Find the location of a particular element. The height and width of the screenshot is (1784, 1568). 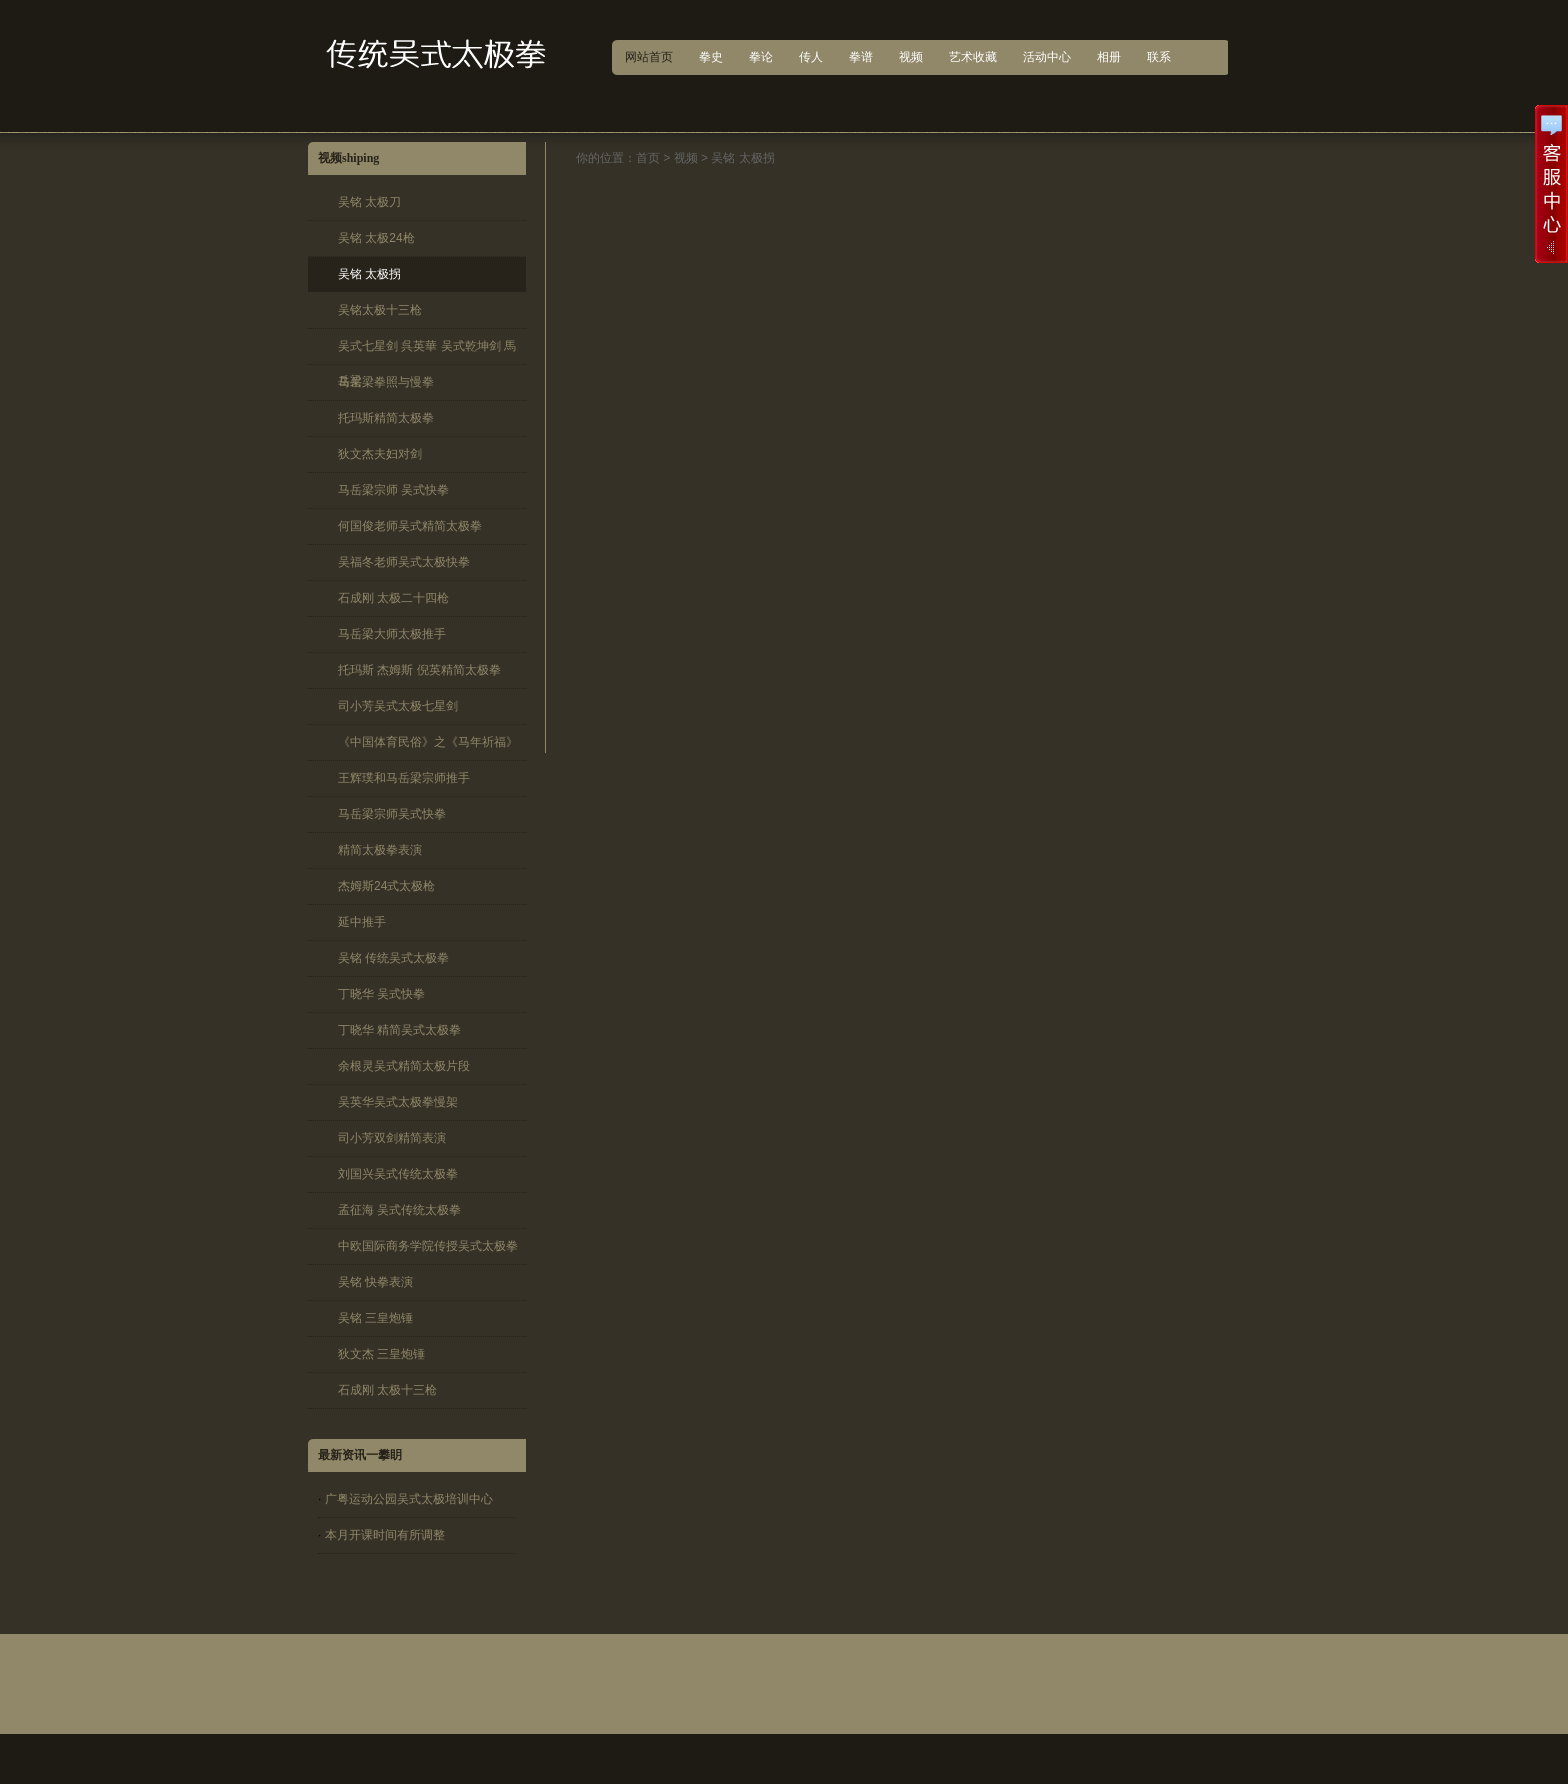

石成刚 太极二十四枪 is located at coordinates (393, 598).